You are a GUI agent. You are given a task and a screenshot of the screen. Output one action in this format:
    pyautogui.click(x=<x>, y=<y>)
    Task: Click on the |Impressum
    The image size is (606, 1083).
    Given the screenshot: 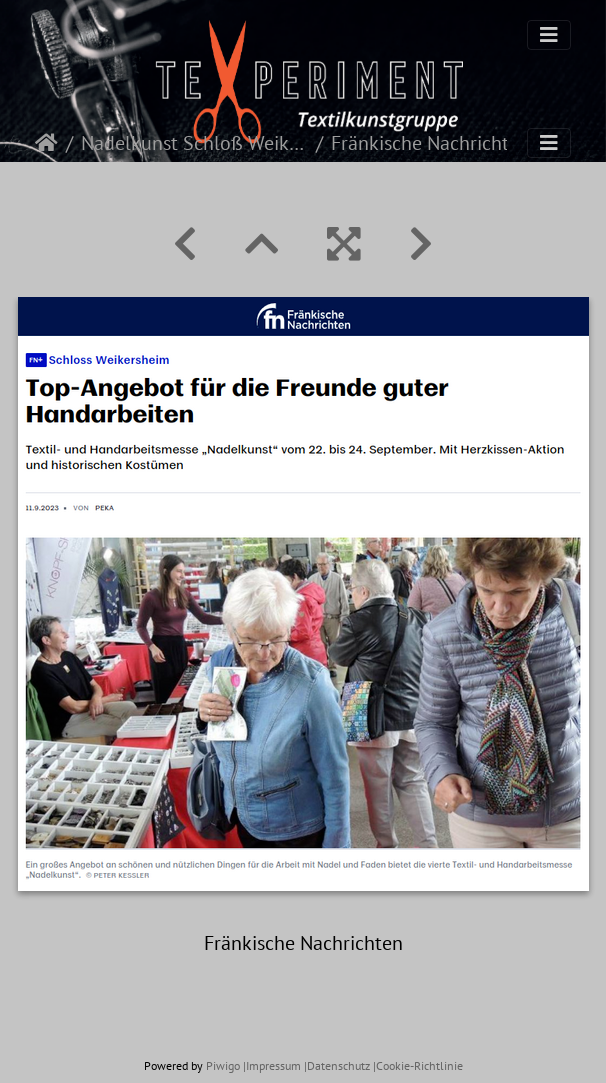 What is the action you would take?
    pyautogui.click(x=272, y=1065)
    